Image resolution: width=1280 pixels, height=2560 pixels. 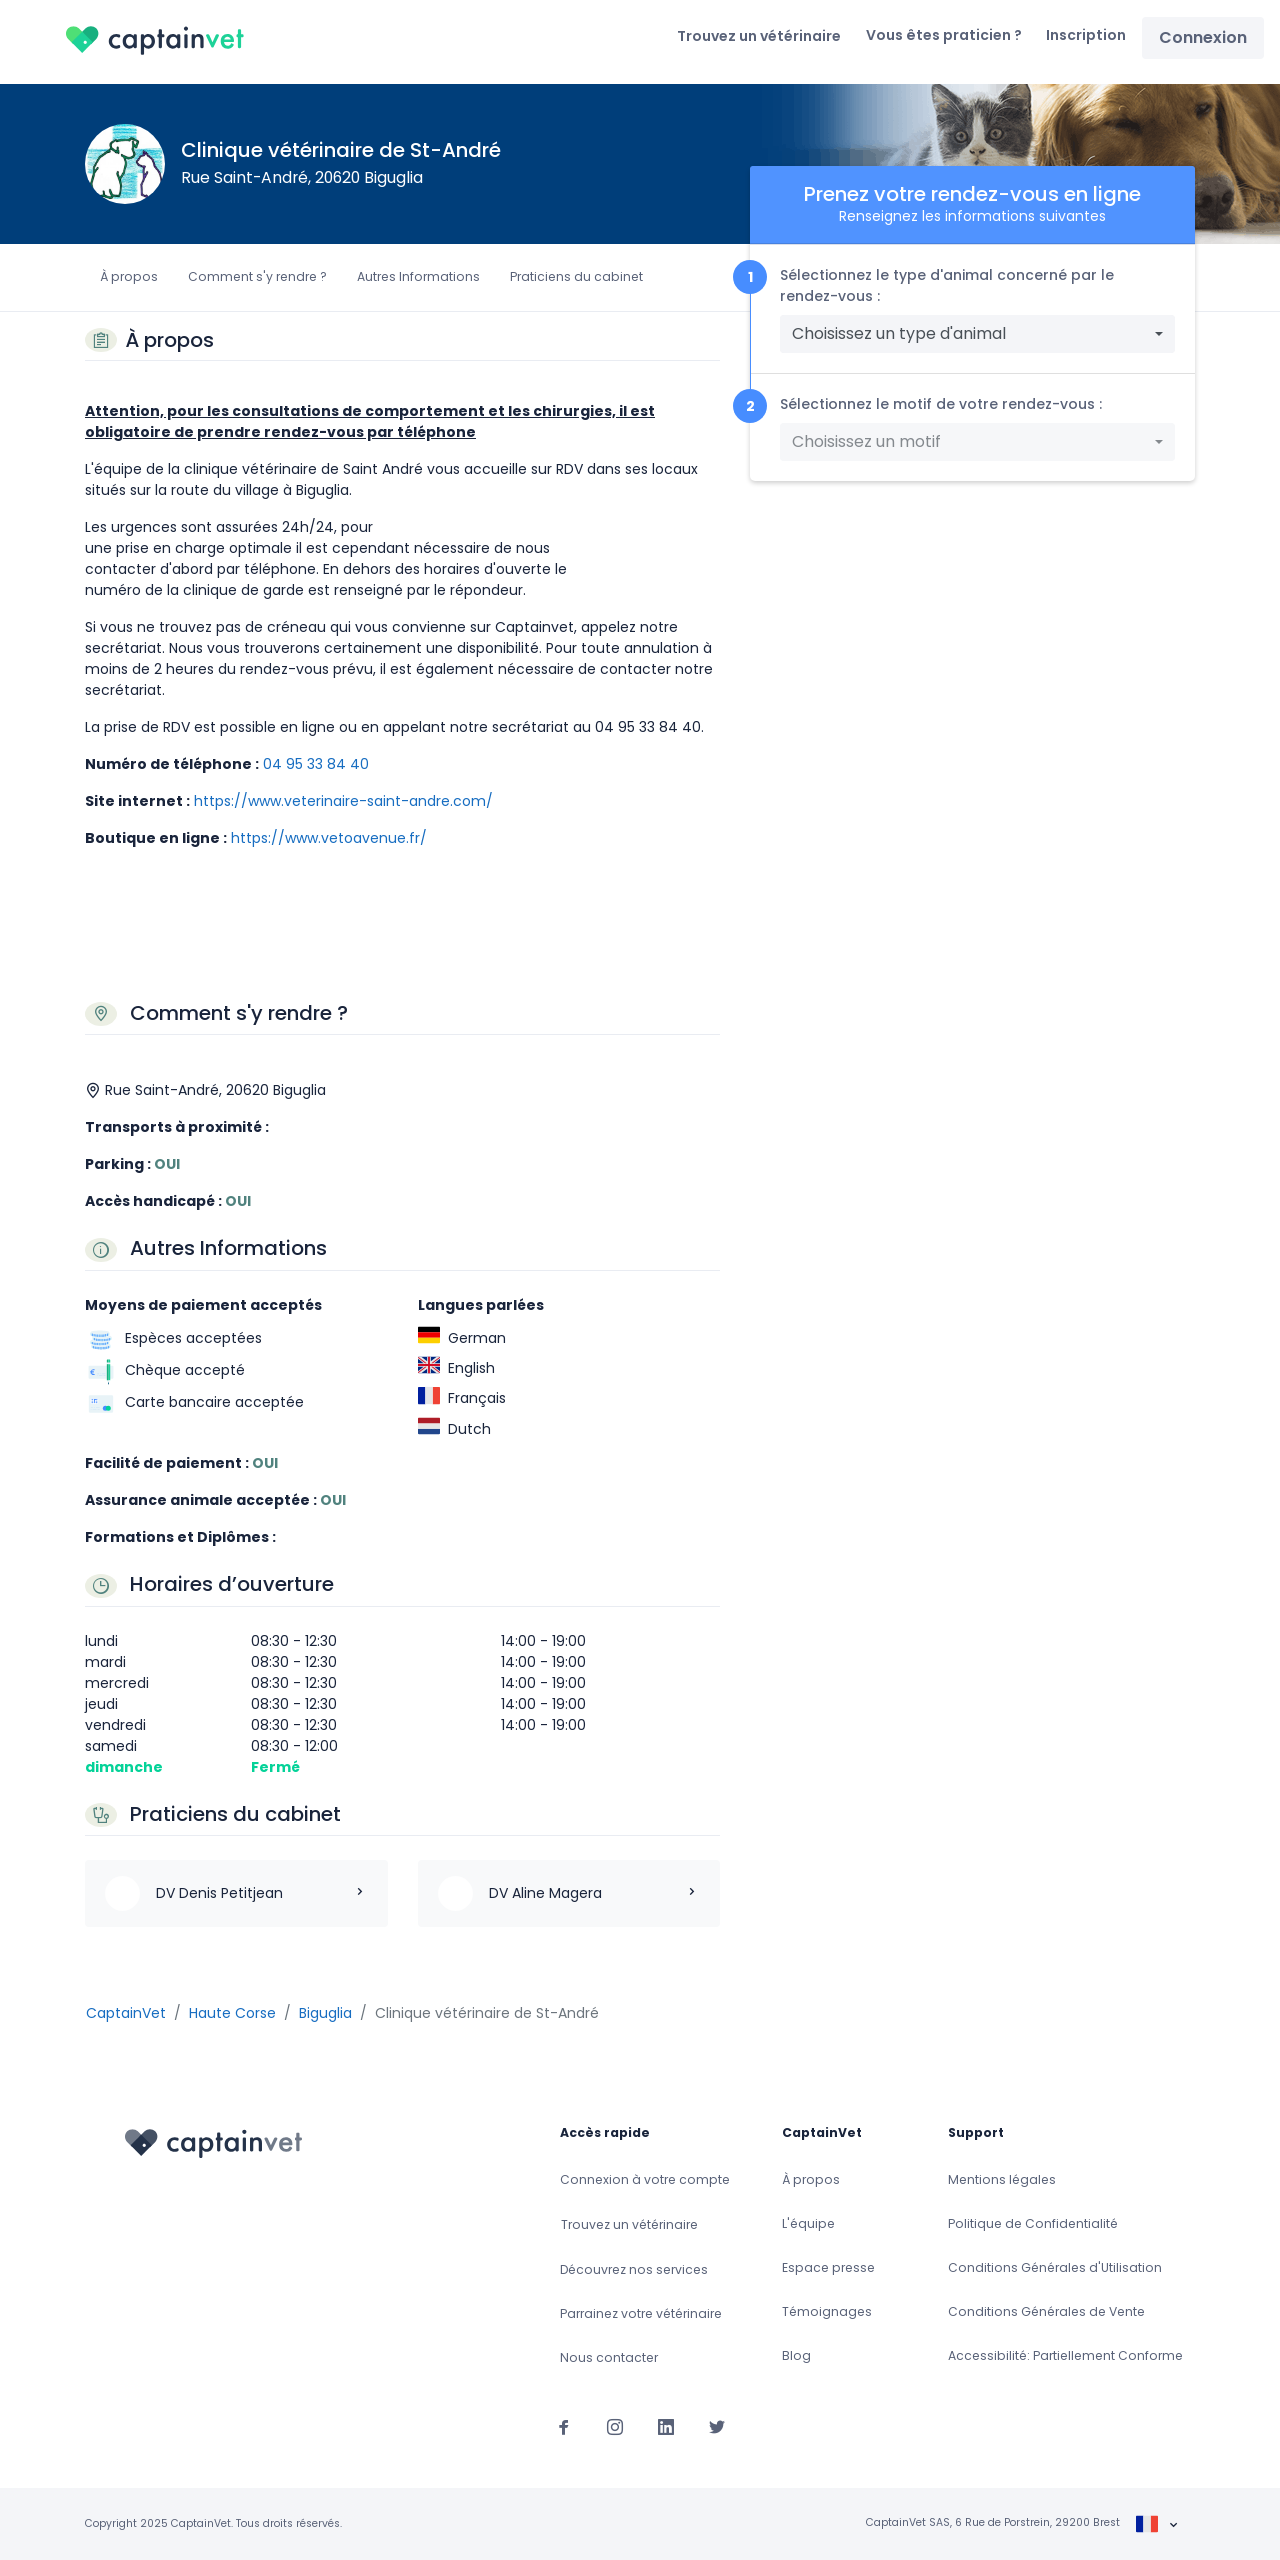 I want to click on Conditions Générales de Vente, so click(x=1046, y=2311).